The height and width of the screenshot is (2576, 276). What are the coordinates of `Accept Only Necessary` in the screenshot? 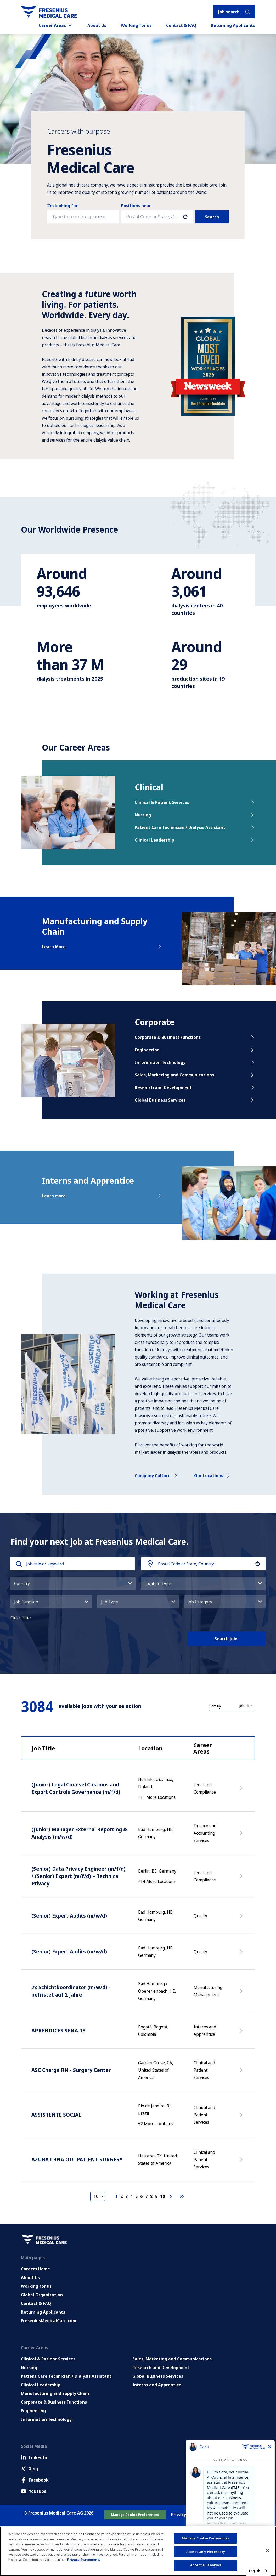 It's located at (205, 2551).